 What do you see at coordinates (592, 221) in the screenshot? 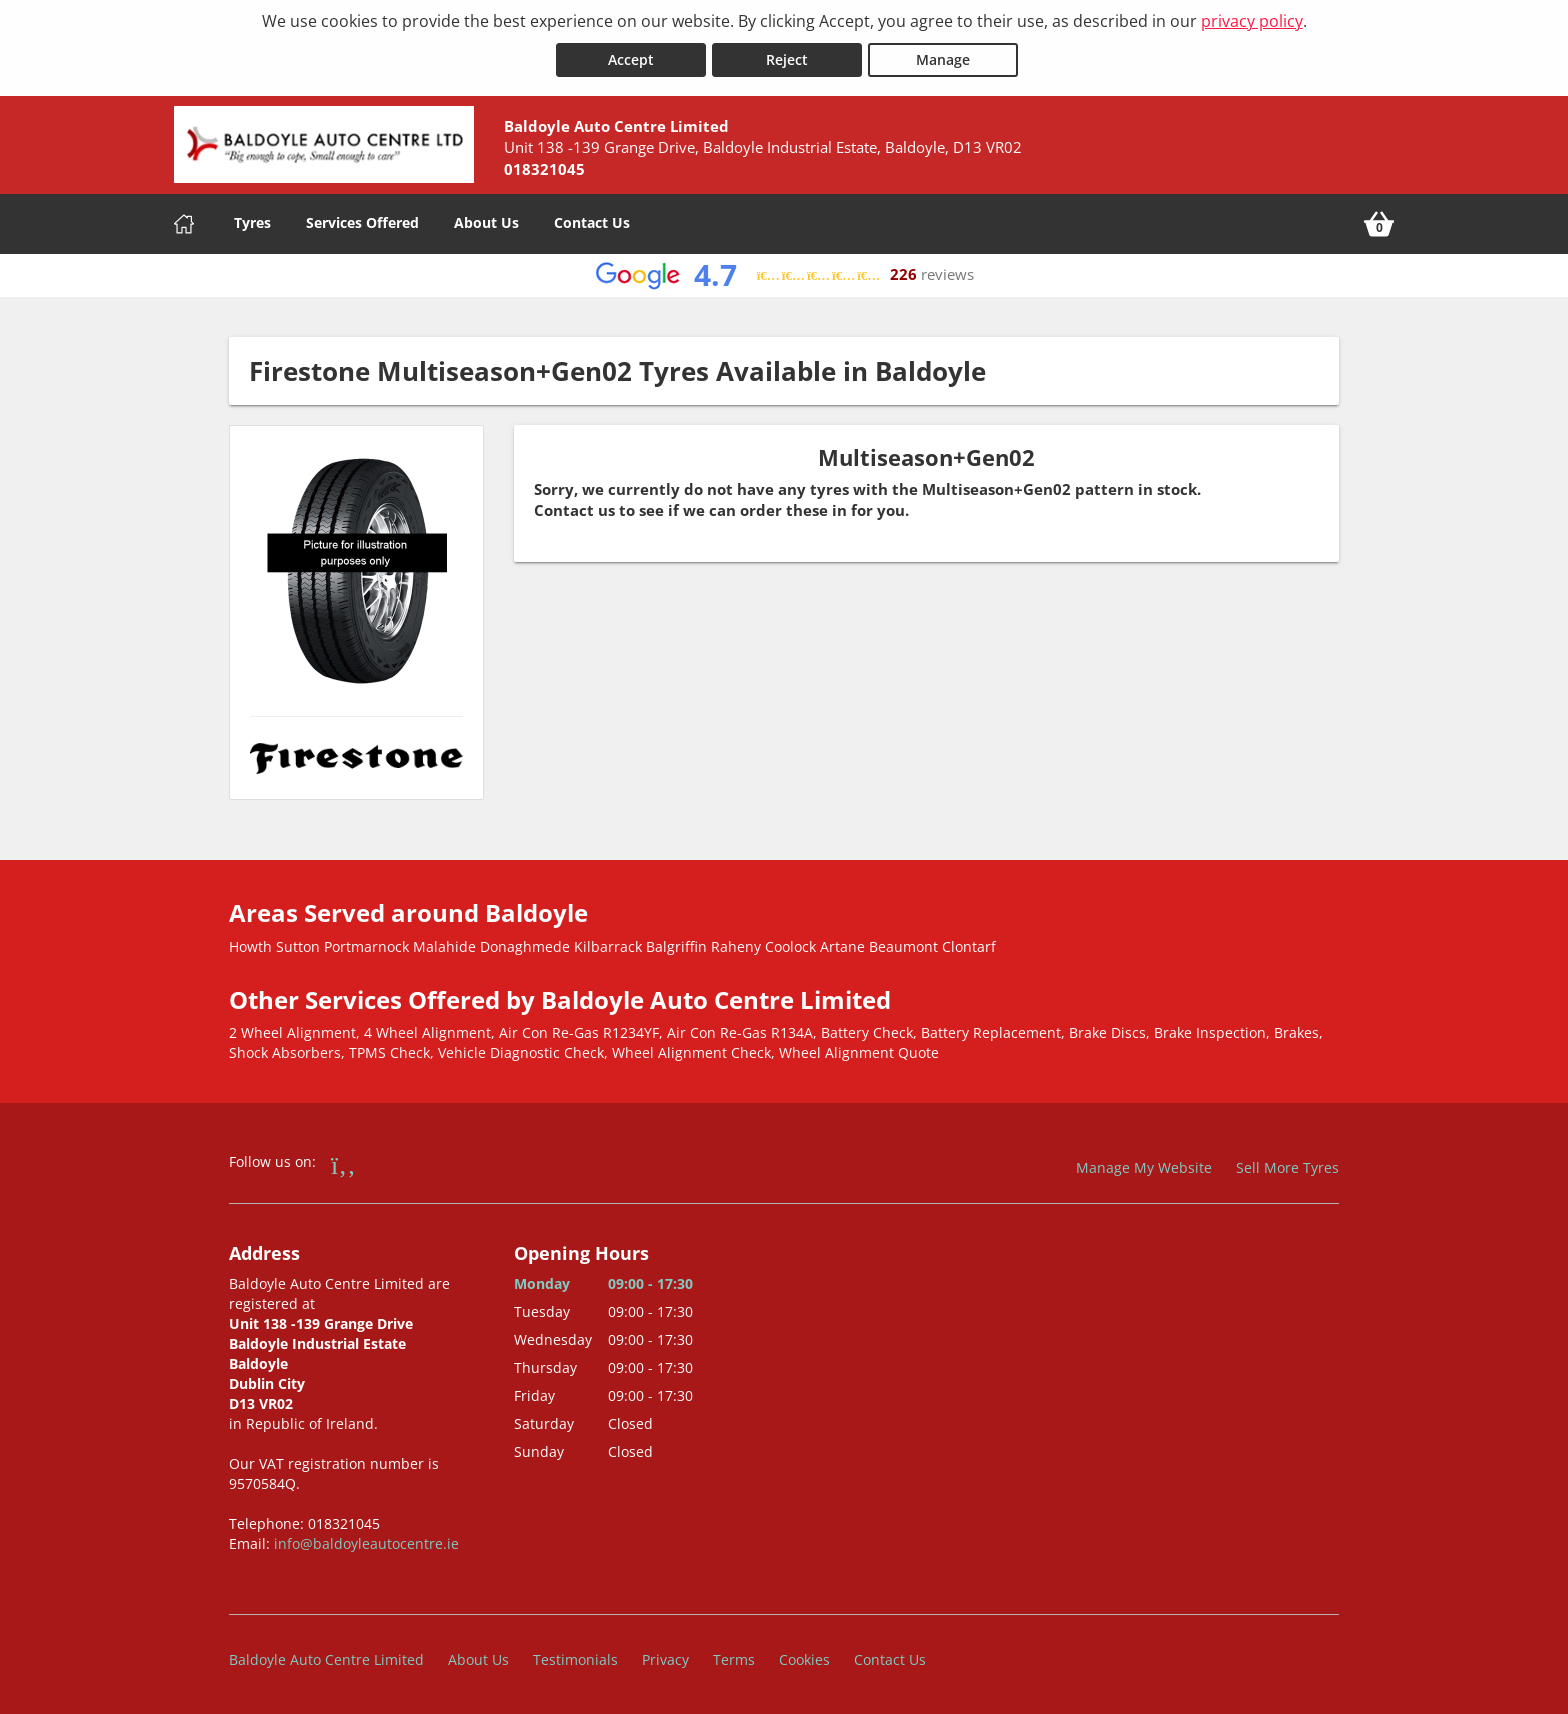
I see `Contact Us` at bounding box center [592, 221].